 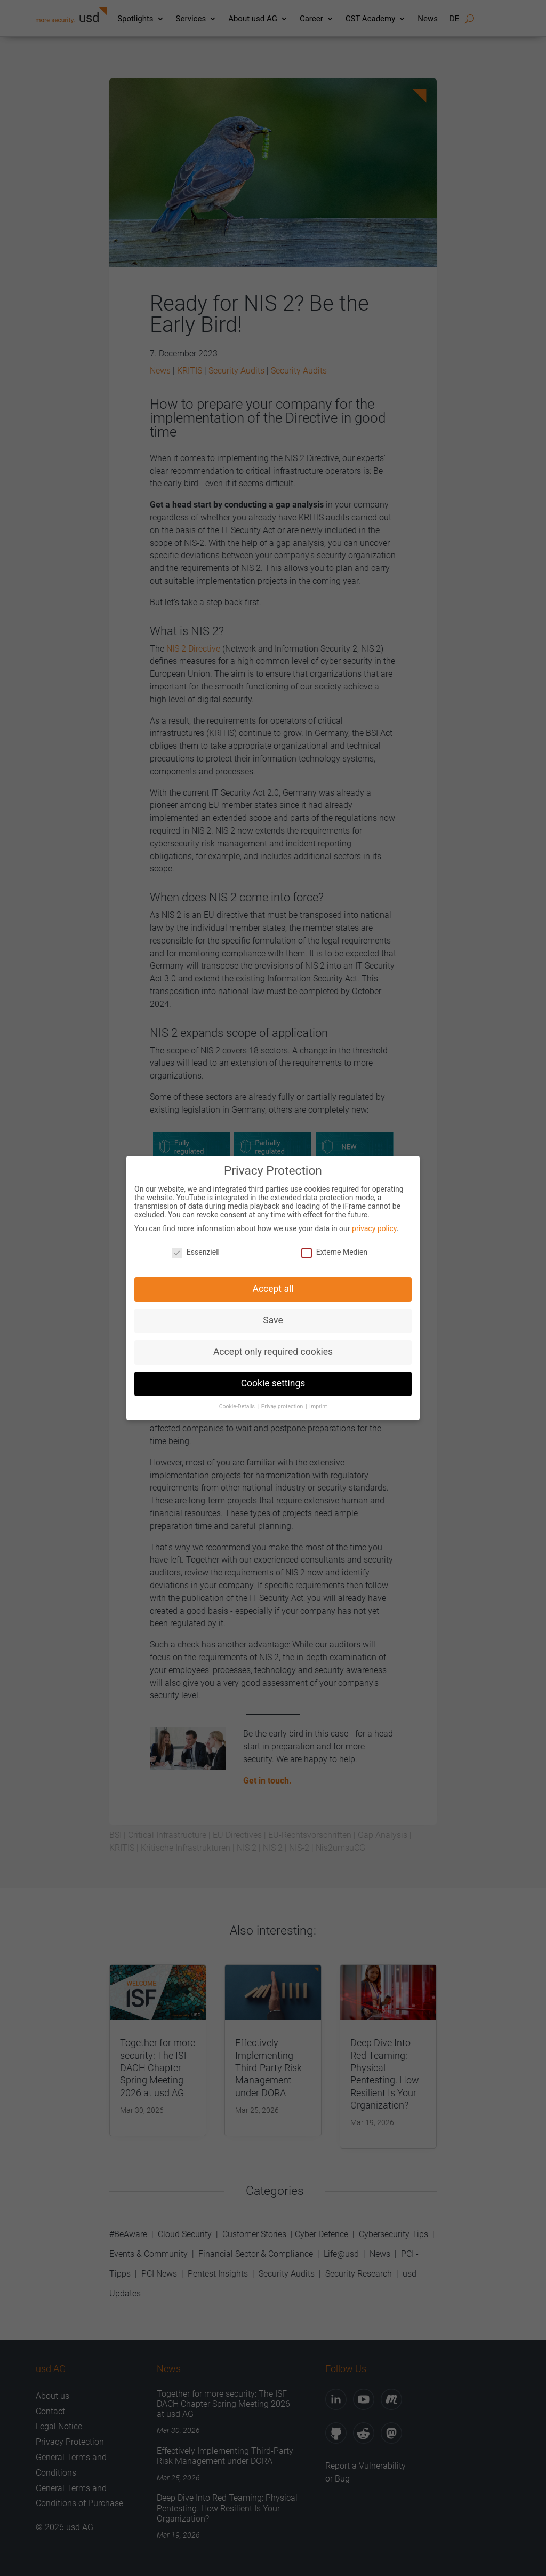 What do you see at coordinates (334, 1244) in the screenshot?
I see `Externe Medien` at bounding box center [334, 1244].